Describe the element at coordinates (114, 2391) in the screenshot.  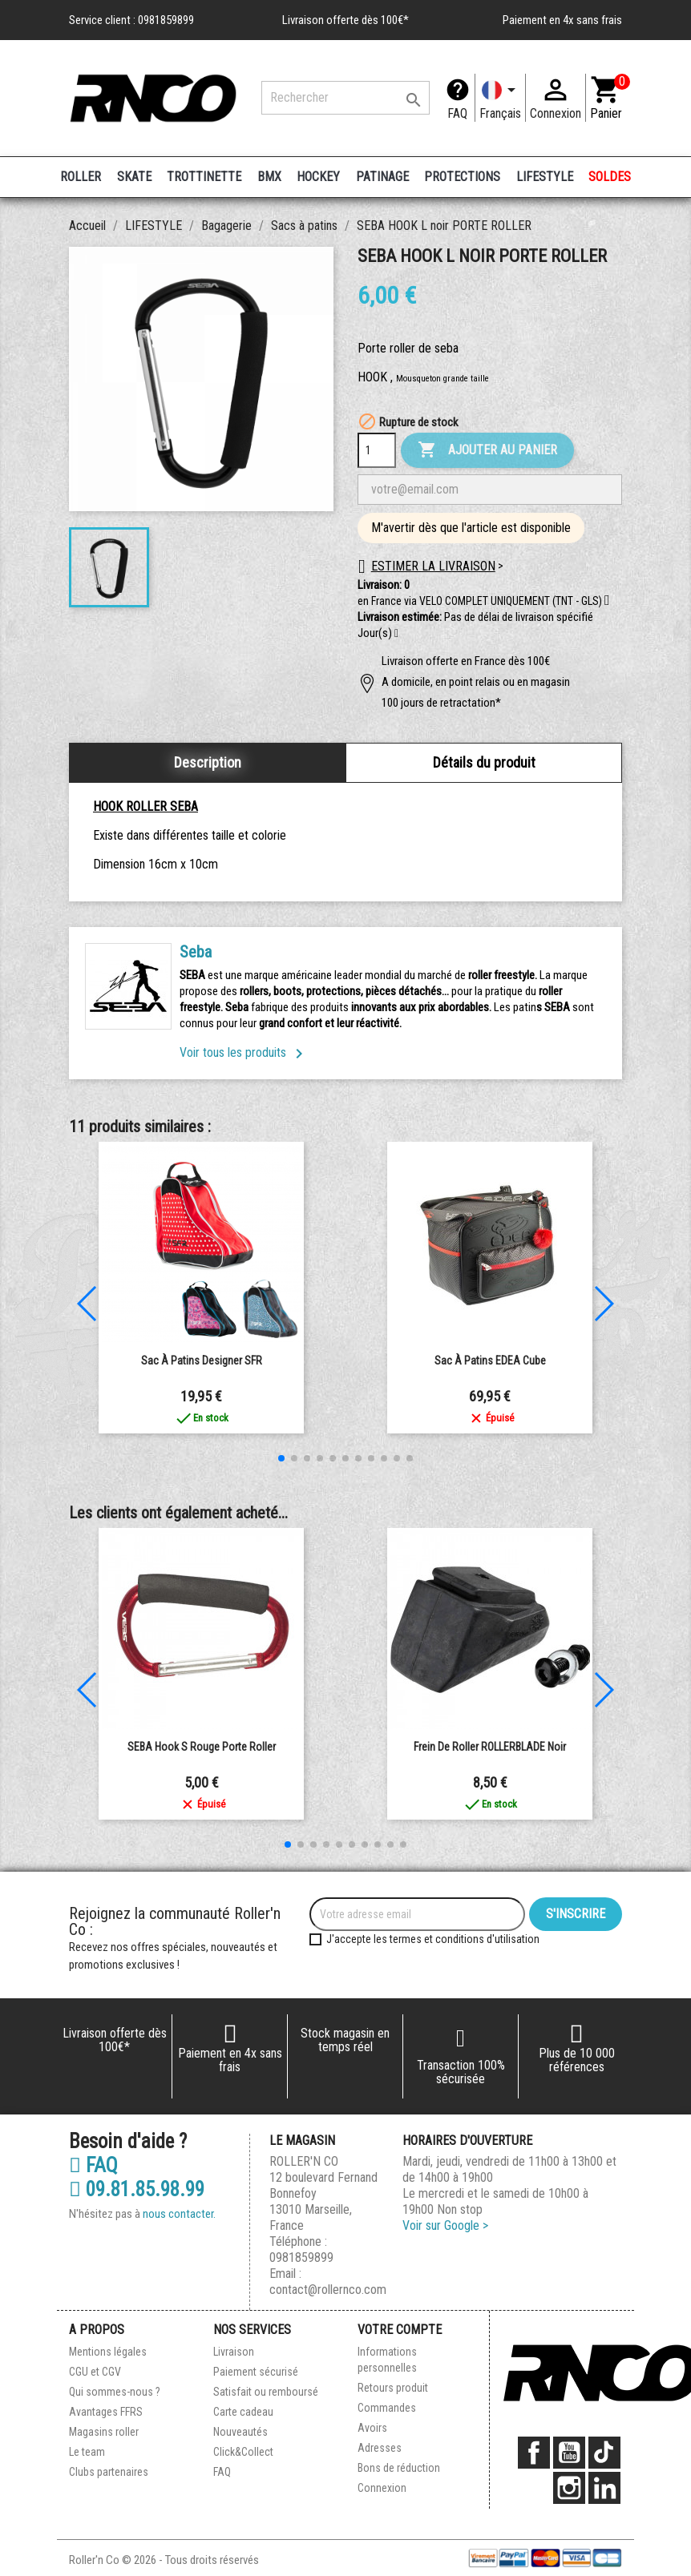
I see `Qui sommes-nous ?` at that location.